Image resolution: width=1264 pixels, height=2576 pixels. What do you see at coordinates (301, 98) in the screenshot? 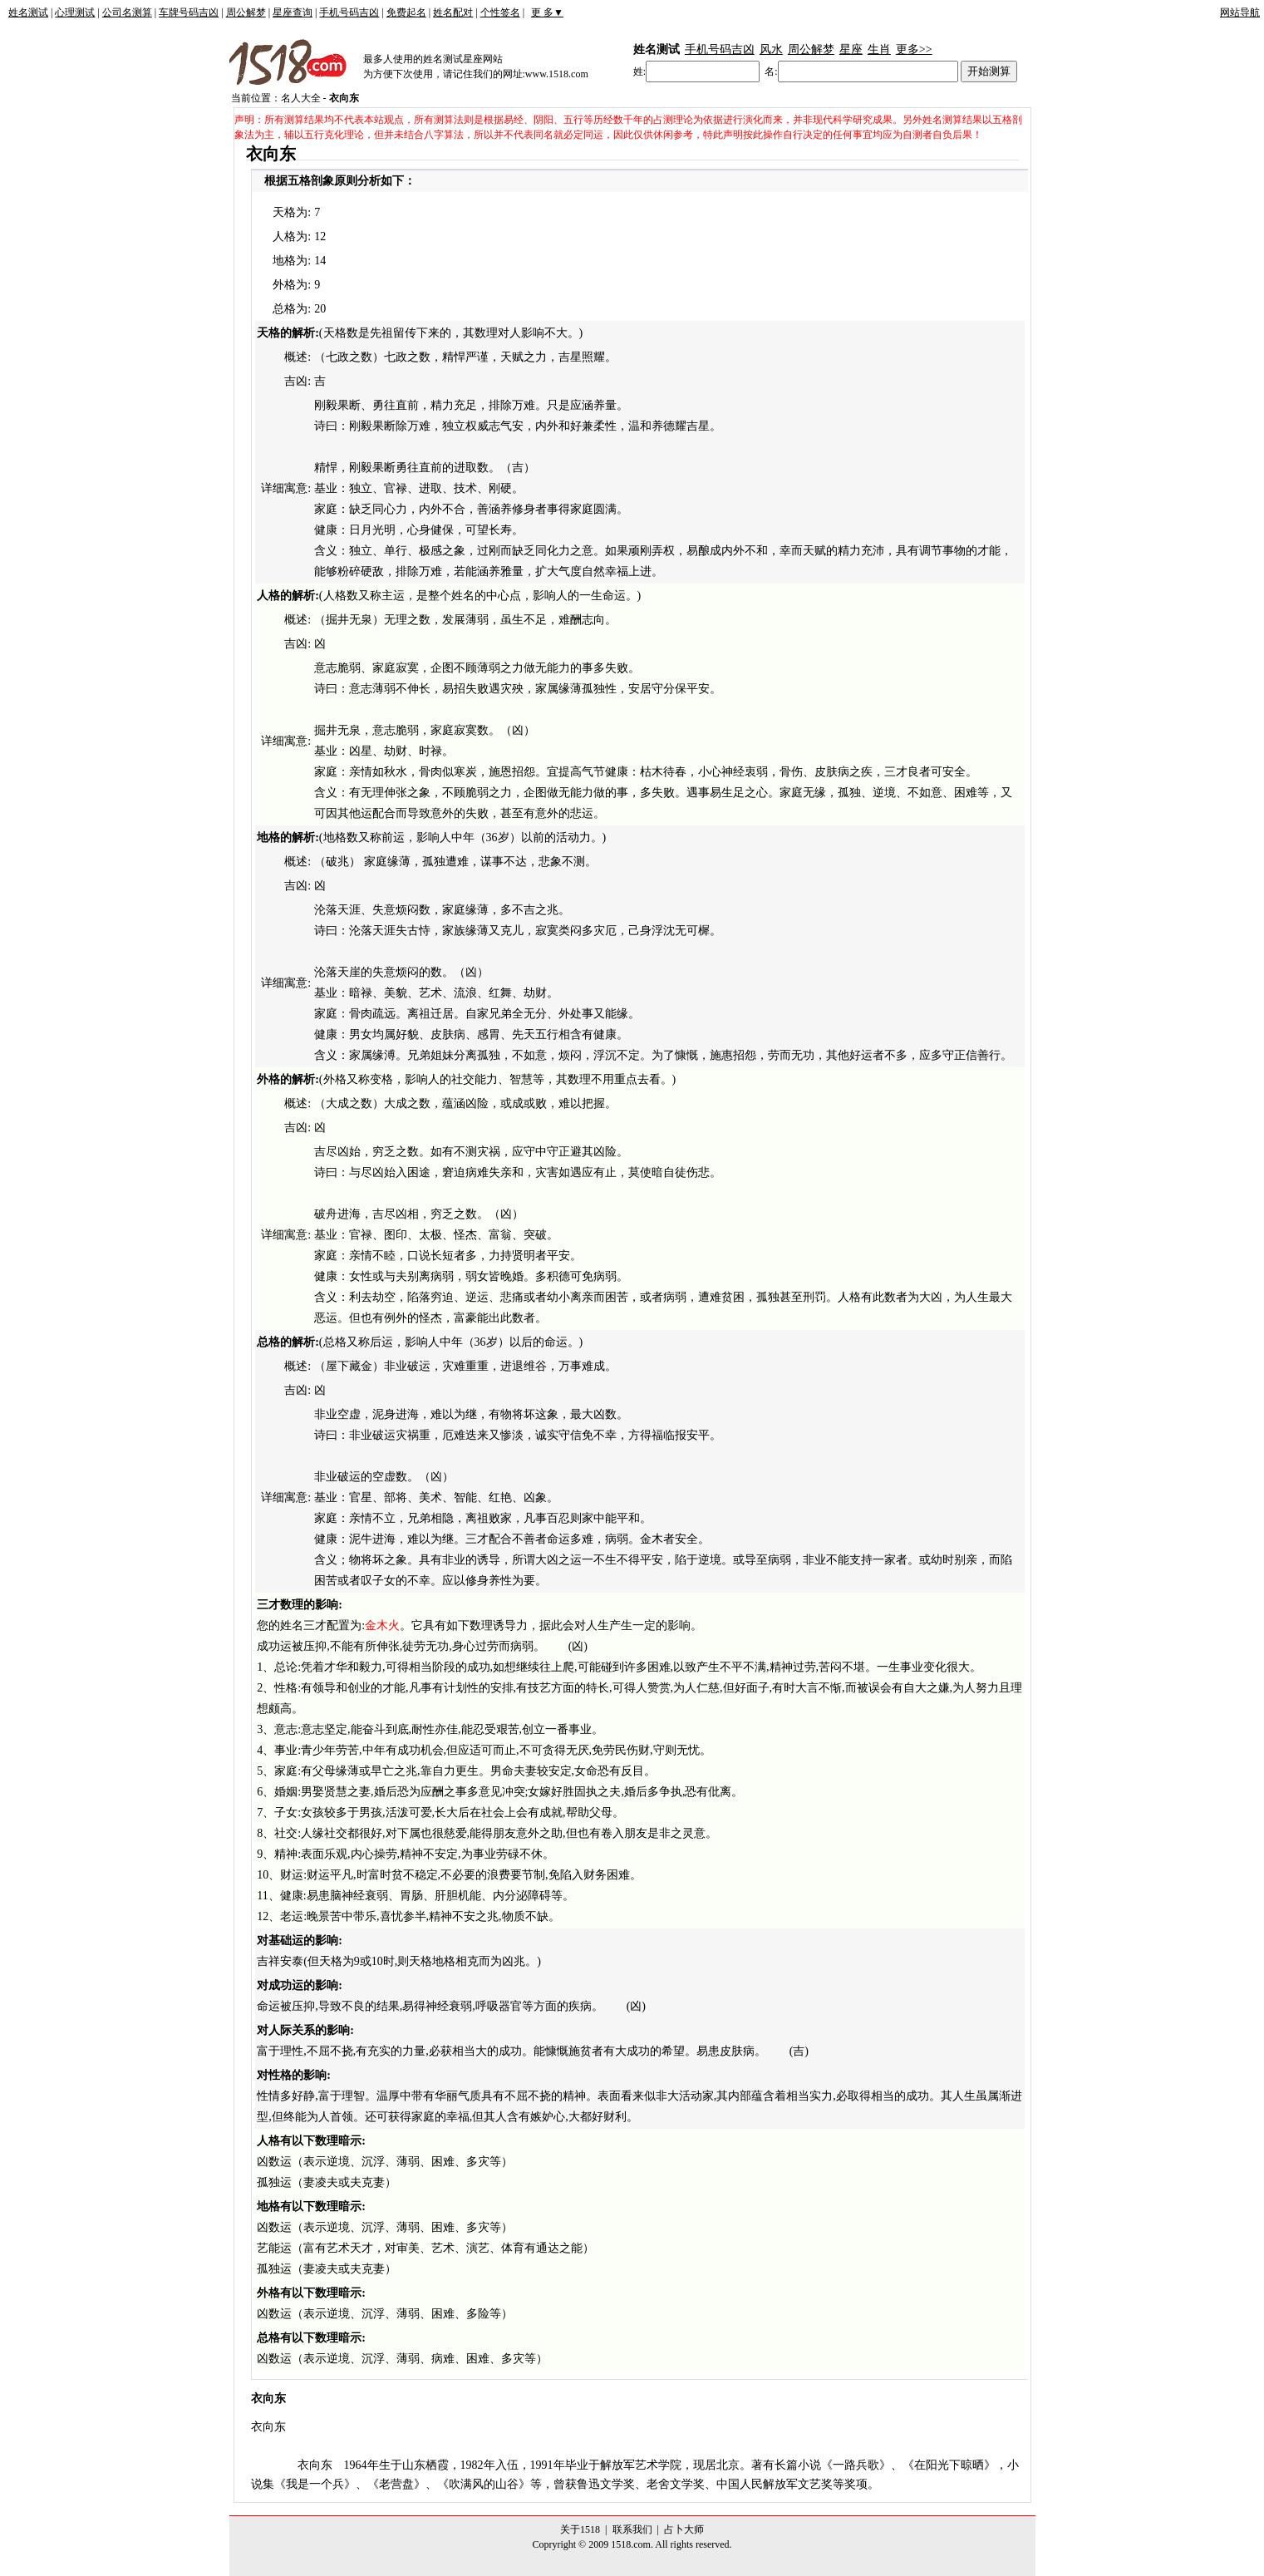
I see `名人大全` at bounding box center [301, 98].